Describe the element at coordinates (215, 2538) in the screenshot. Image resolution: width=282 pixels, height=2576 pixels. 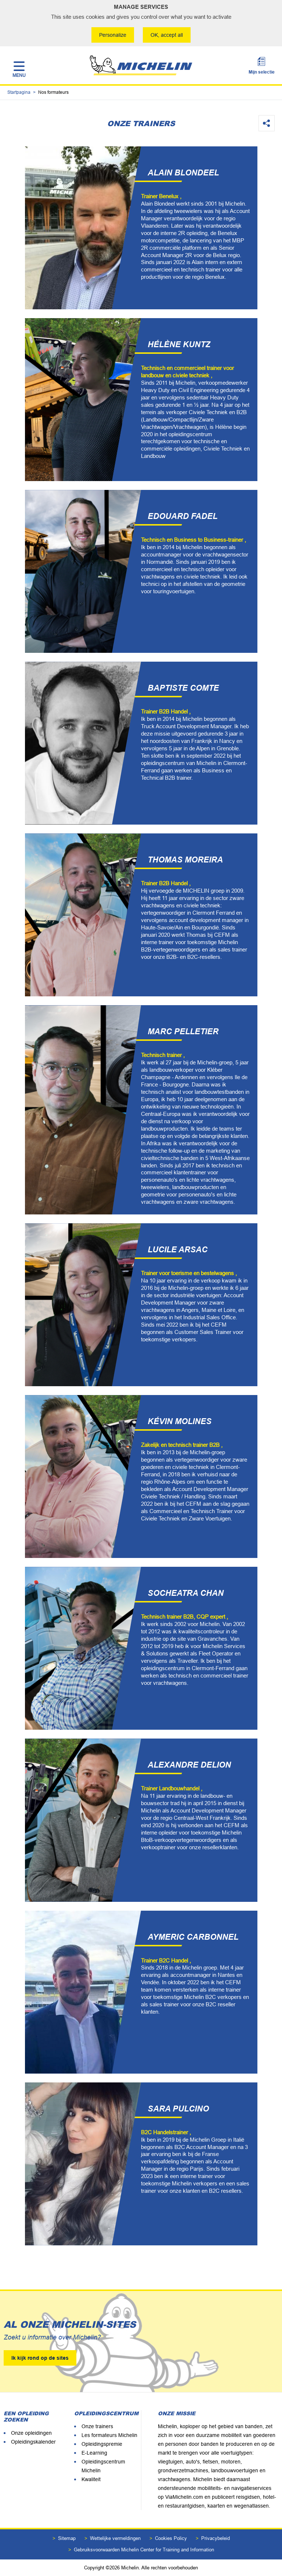
I see `Privacybeleid` at that location.